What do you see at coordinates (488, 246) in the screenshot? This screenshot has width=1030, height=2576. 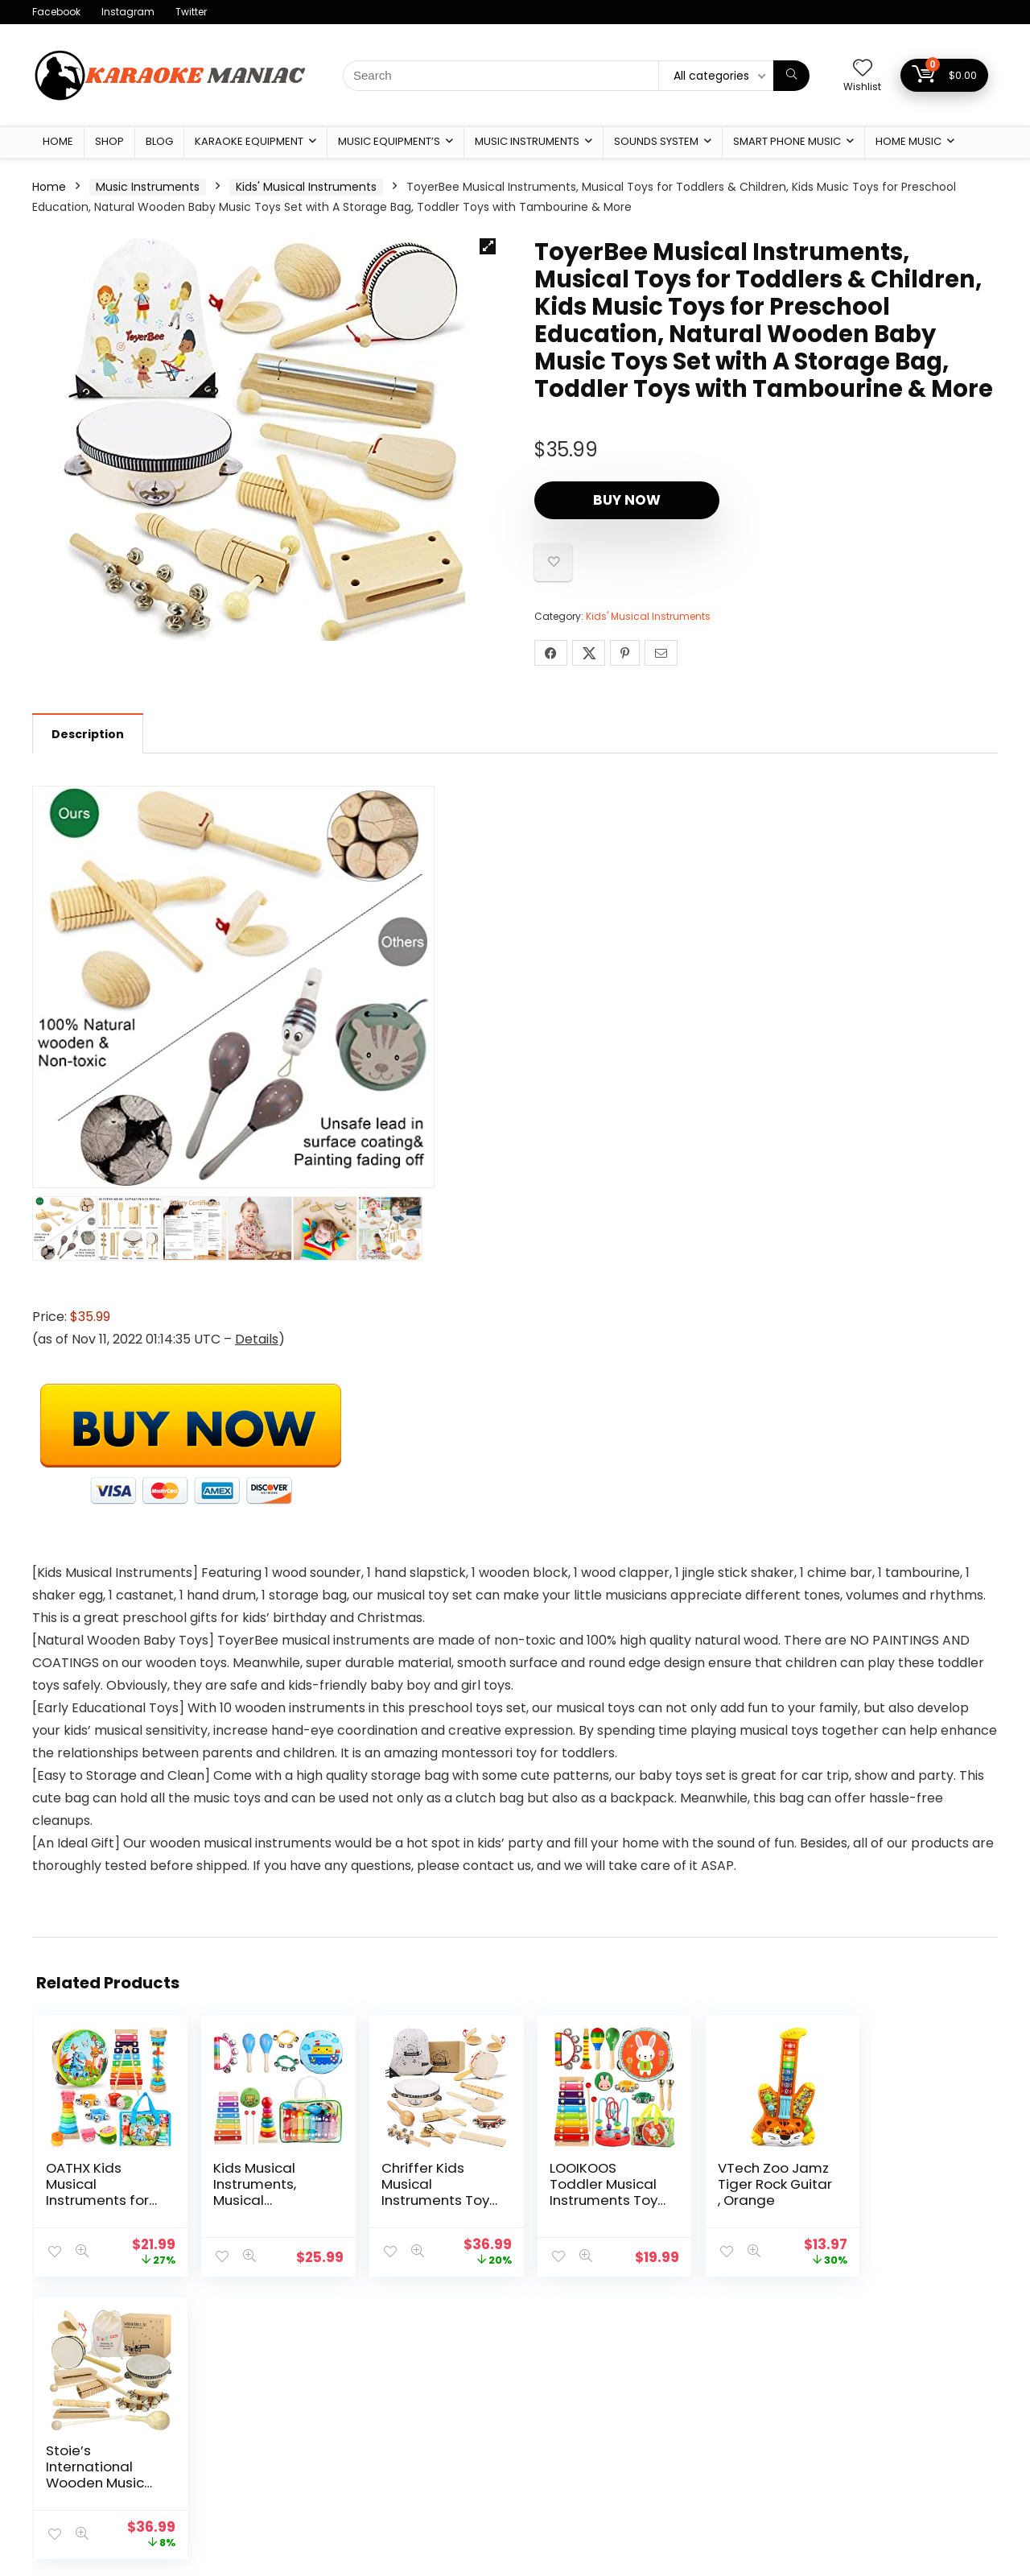 I see `[button]` at bounding box center [488, 246].